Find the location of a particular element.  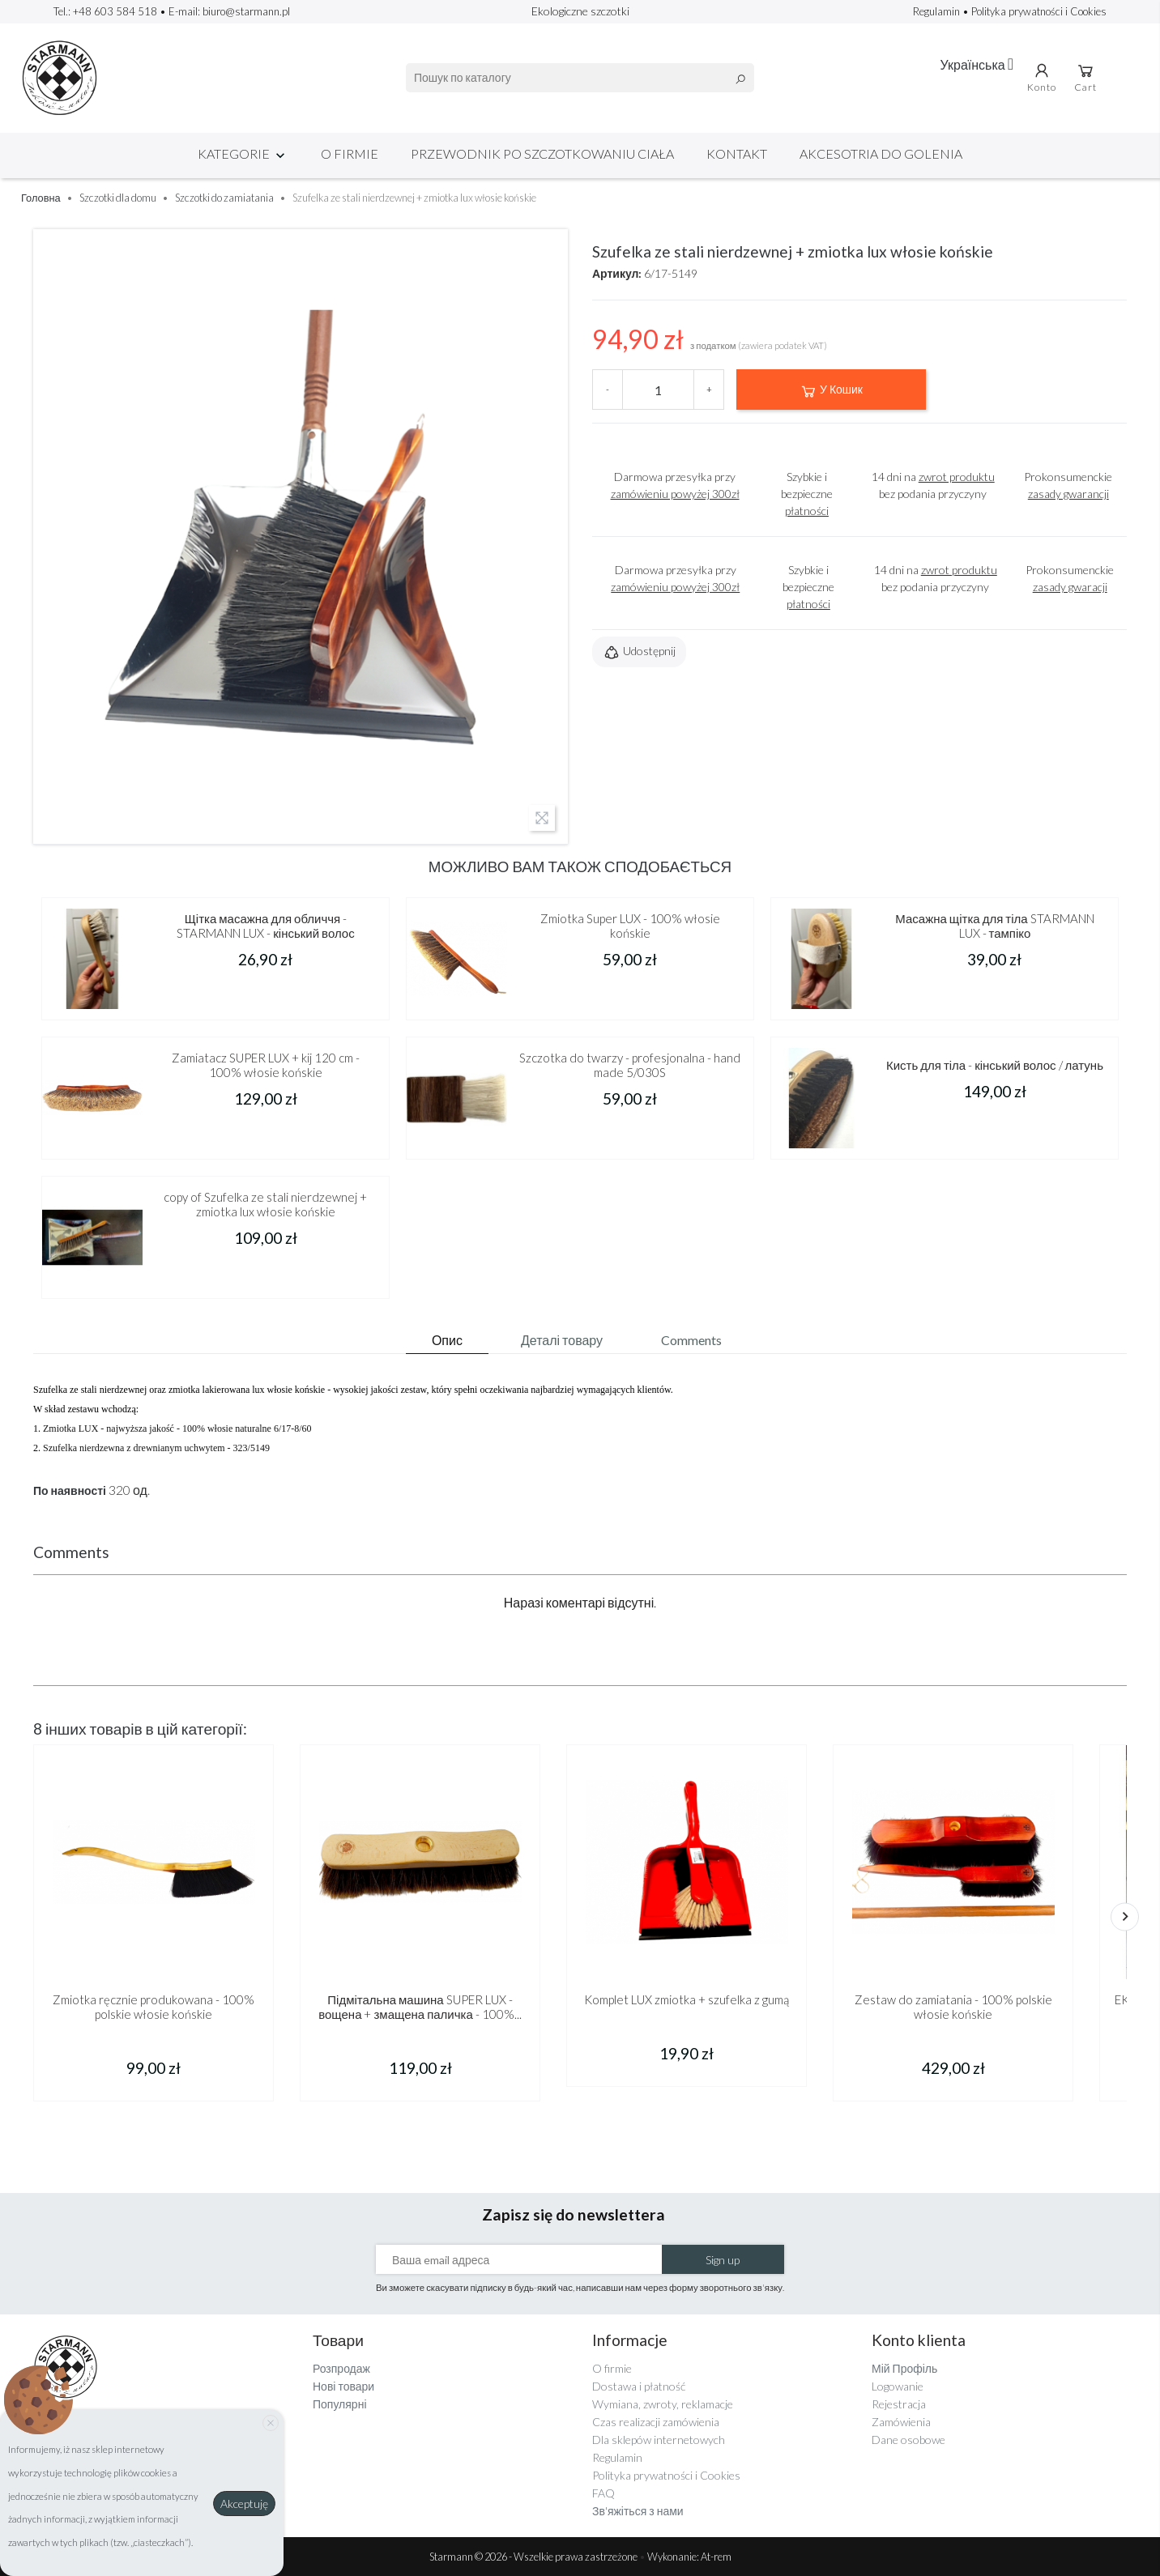

O firmie is located at coordinates (349, 153).